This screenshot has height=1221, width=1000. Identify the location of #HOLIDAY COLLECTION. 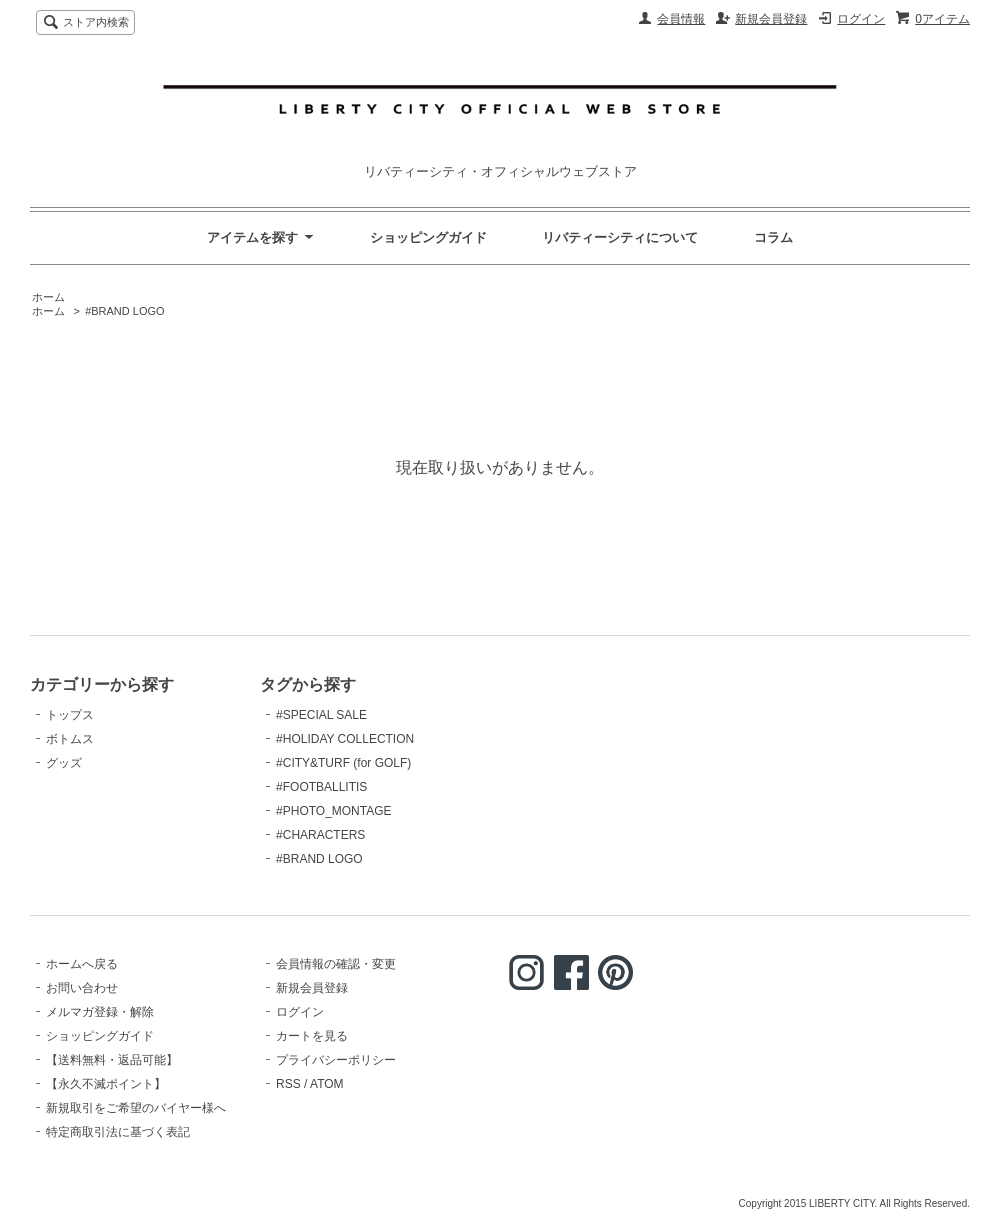
(345, 739).